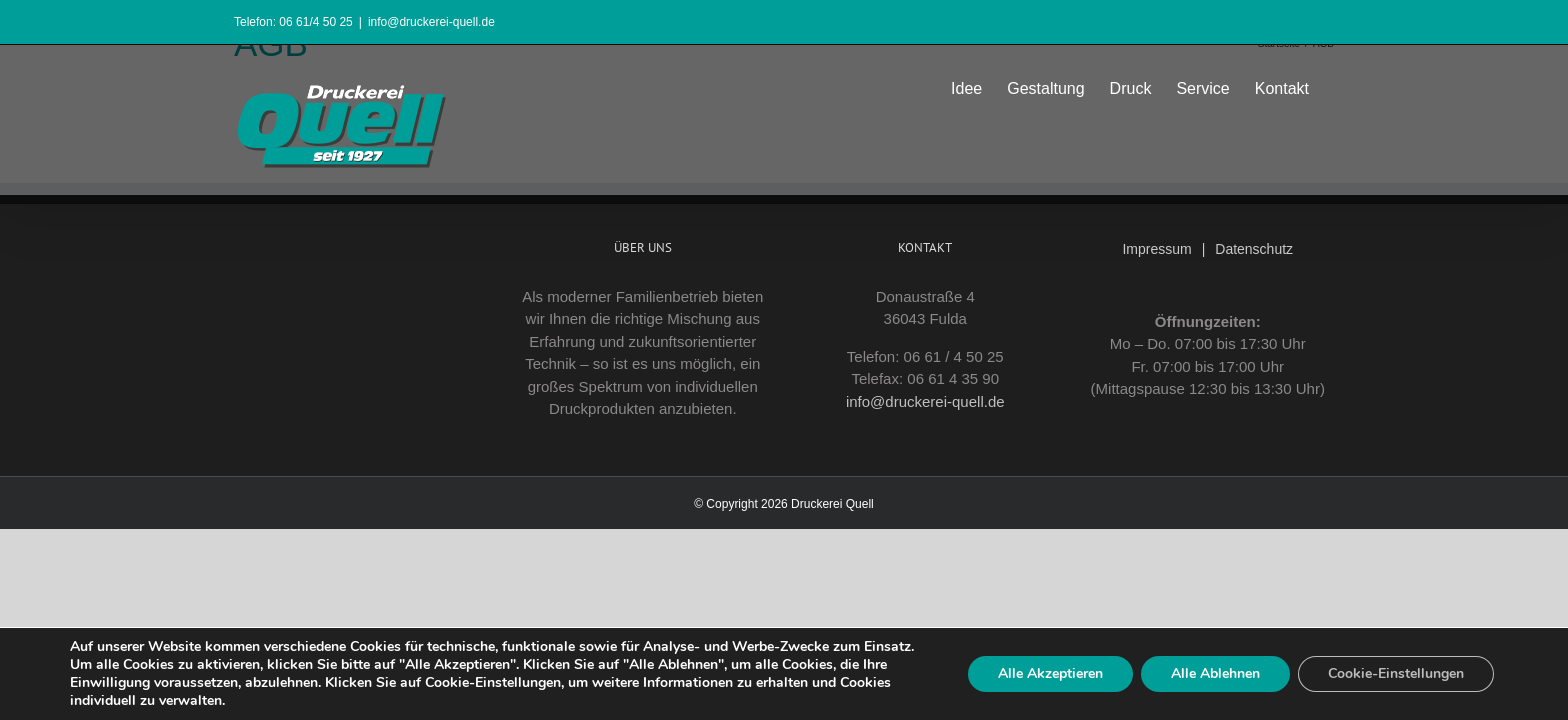  I want to click on Alle Ablehnen, so click(1215, 673).